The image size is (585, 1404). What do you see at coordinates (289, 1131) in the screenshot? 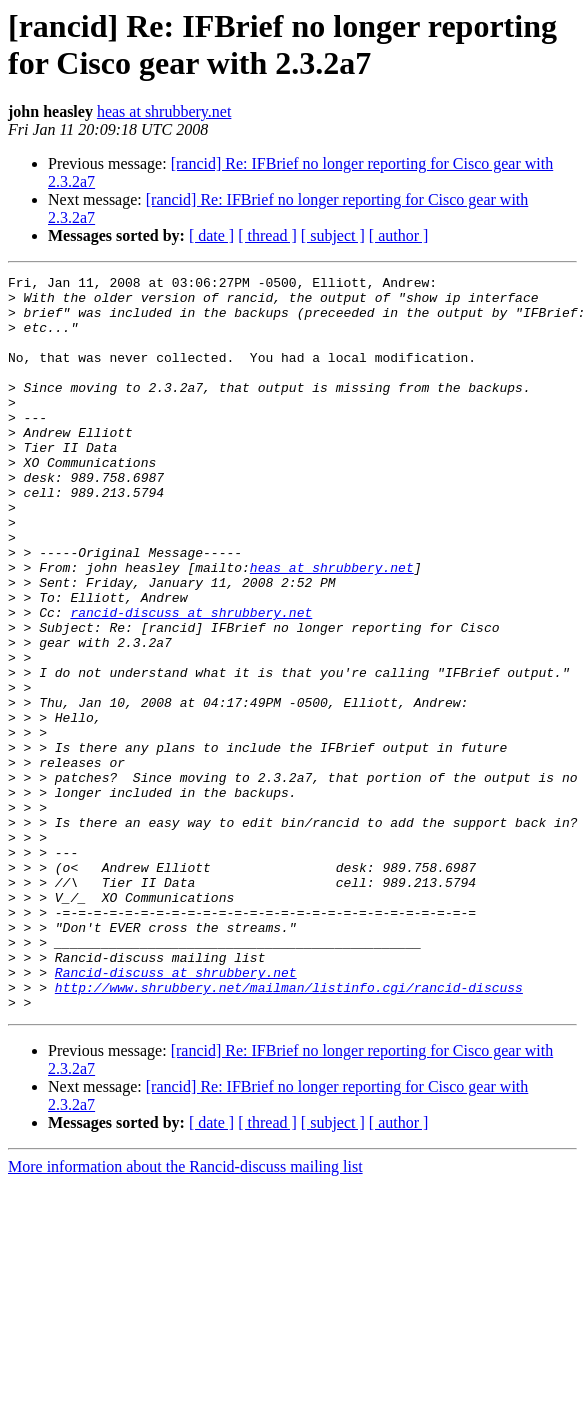
I see `http://www.shrubbery.net/mailman/listinfo.cgi/rancid-discuss` at bounding box center [289, 1131].